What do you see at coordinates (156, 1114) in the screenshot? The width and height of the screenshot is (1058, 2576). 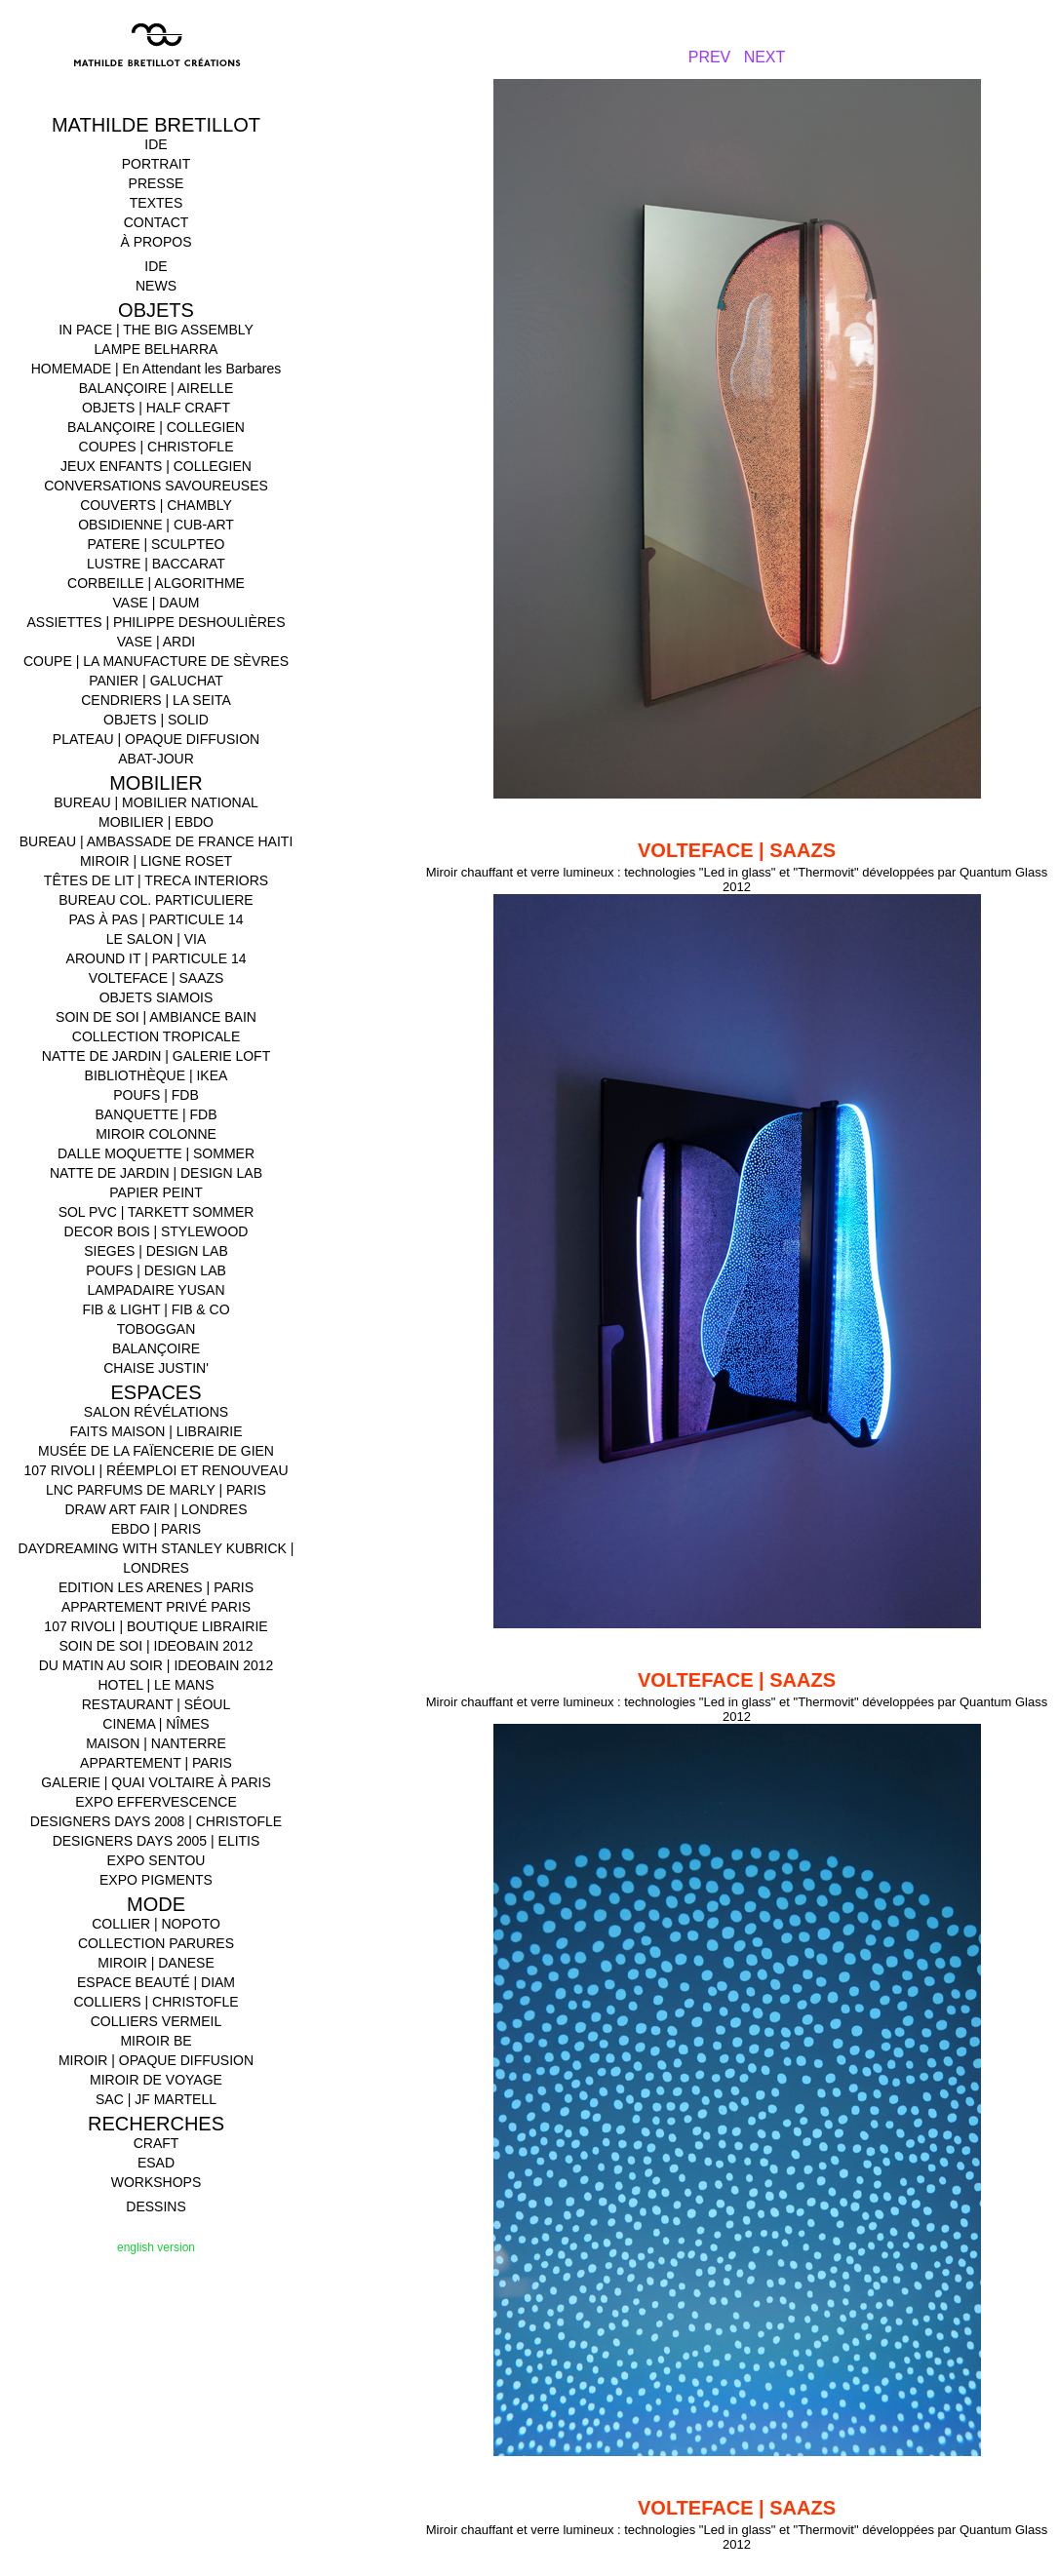 I see `BANQUETTE | FDB` at bounding box center [156, 1114].